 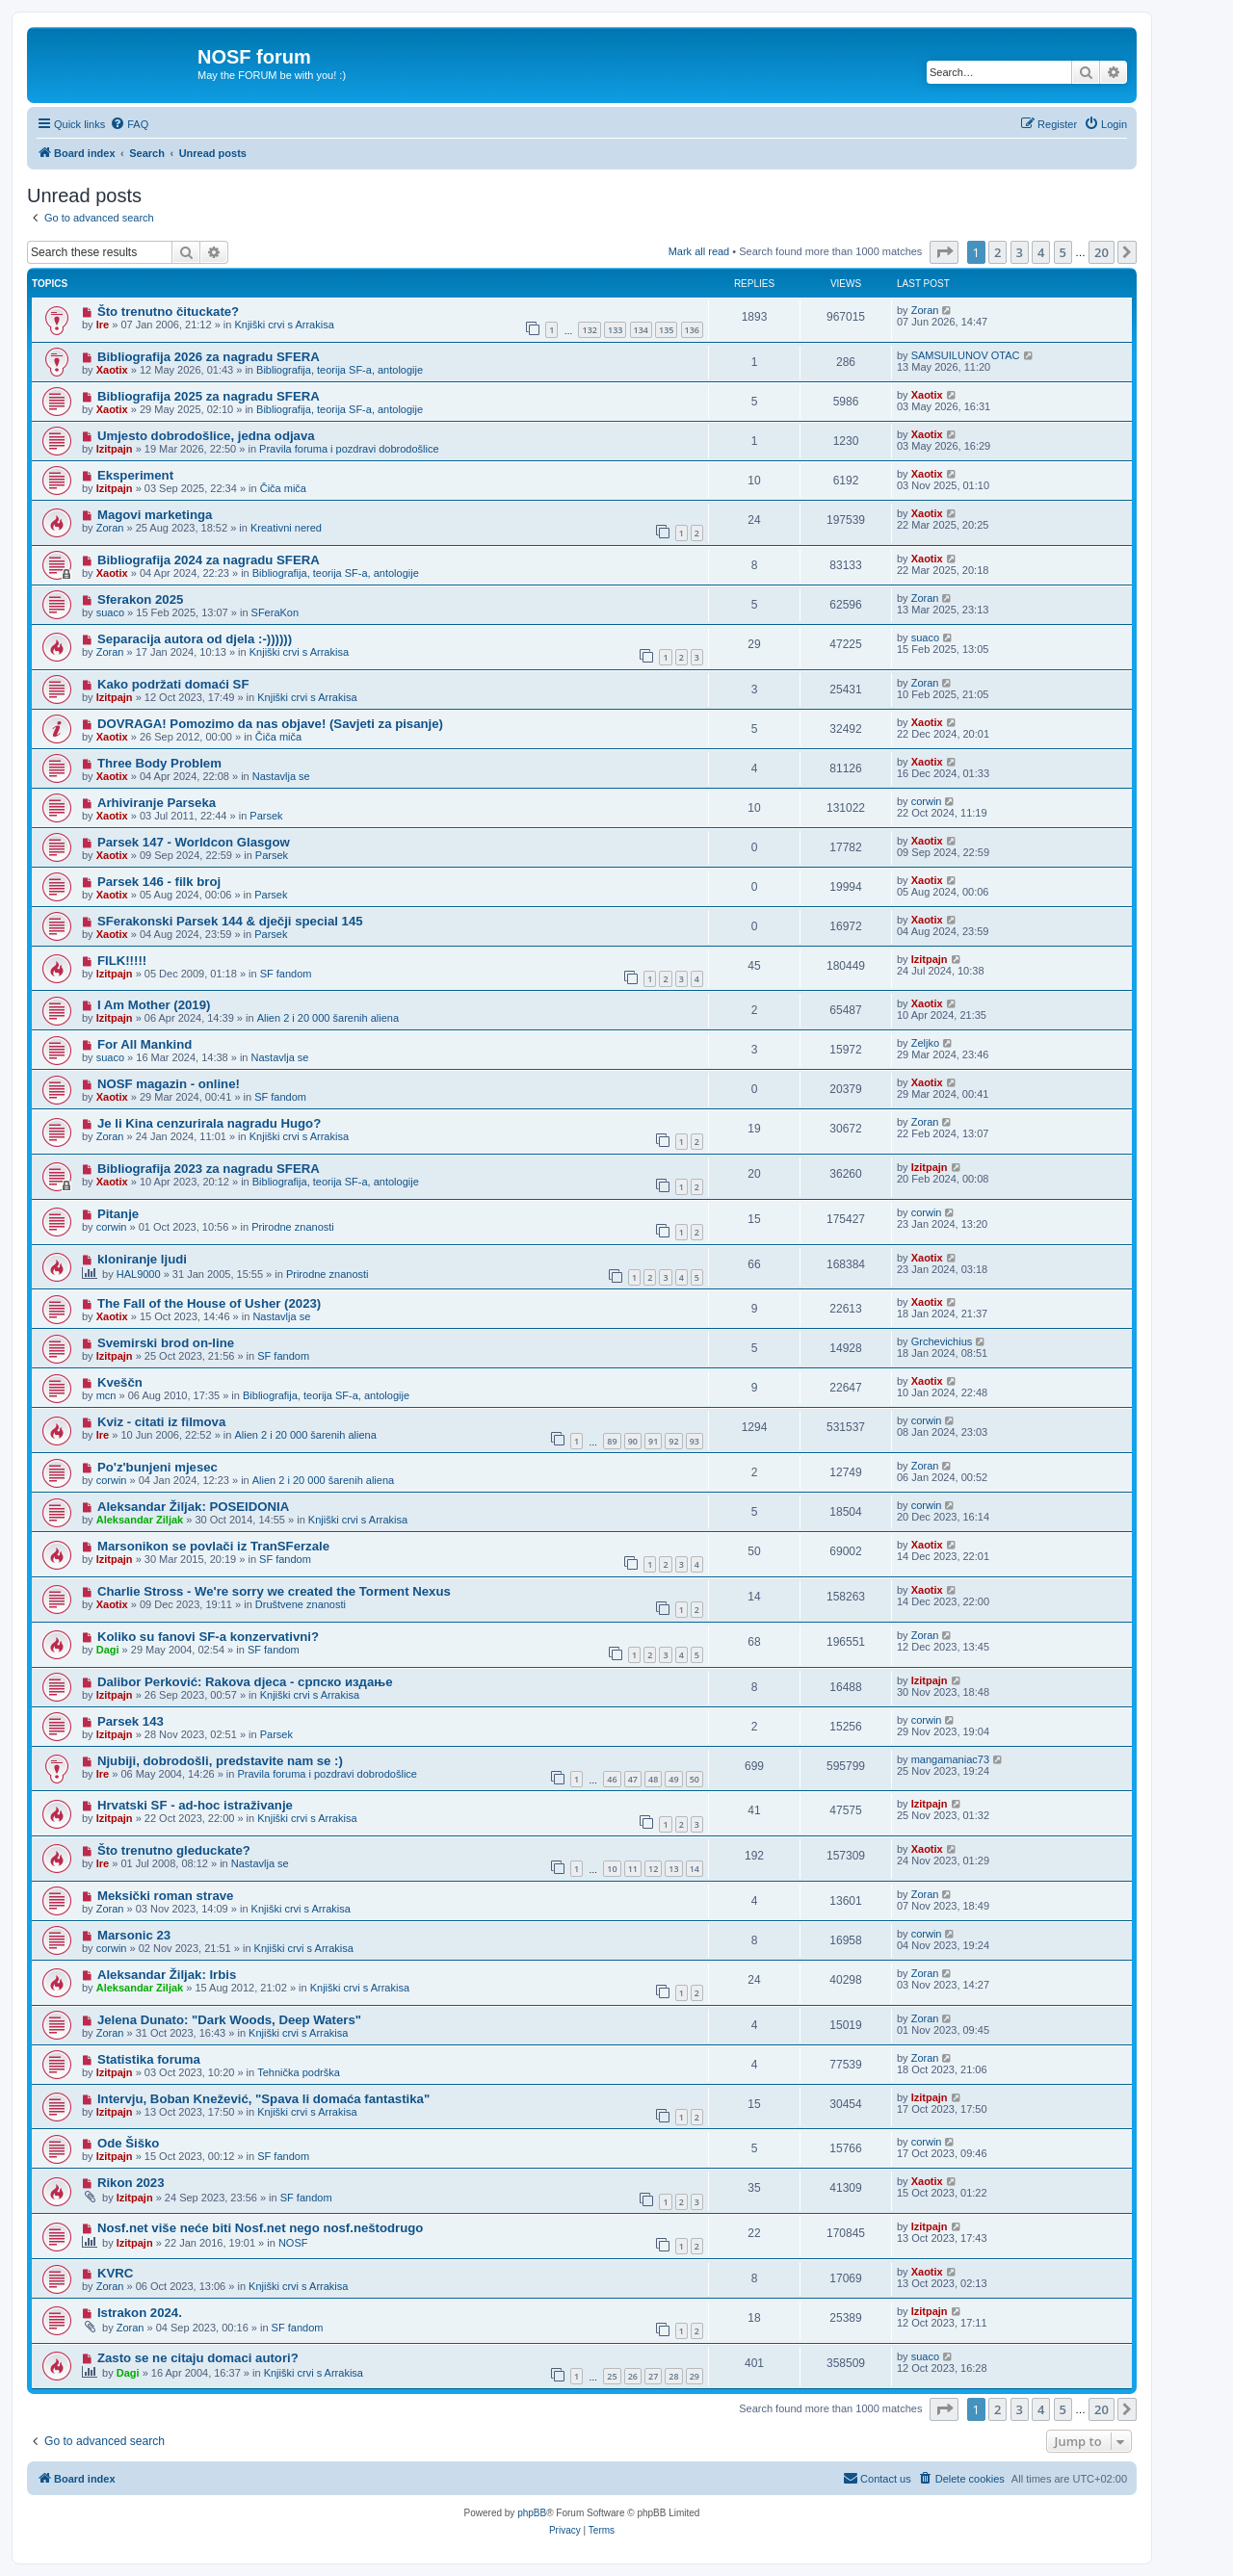 I want to click on SF fandom, so click(x=286, y=973).